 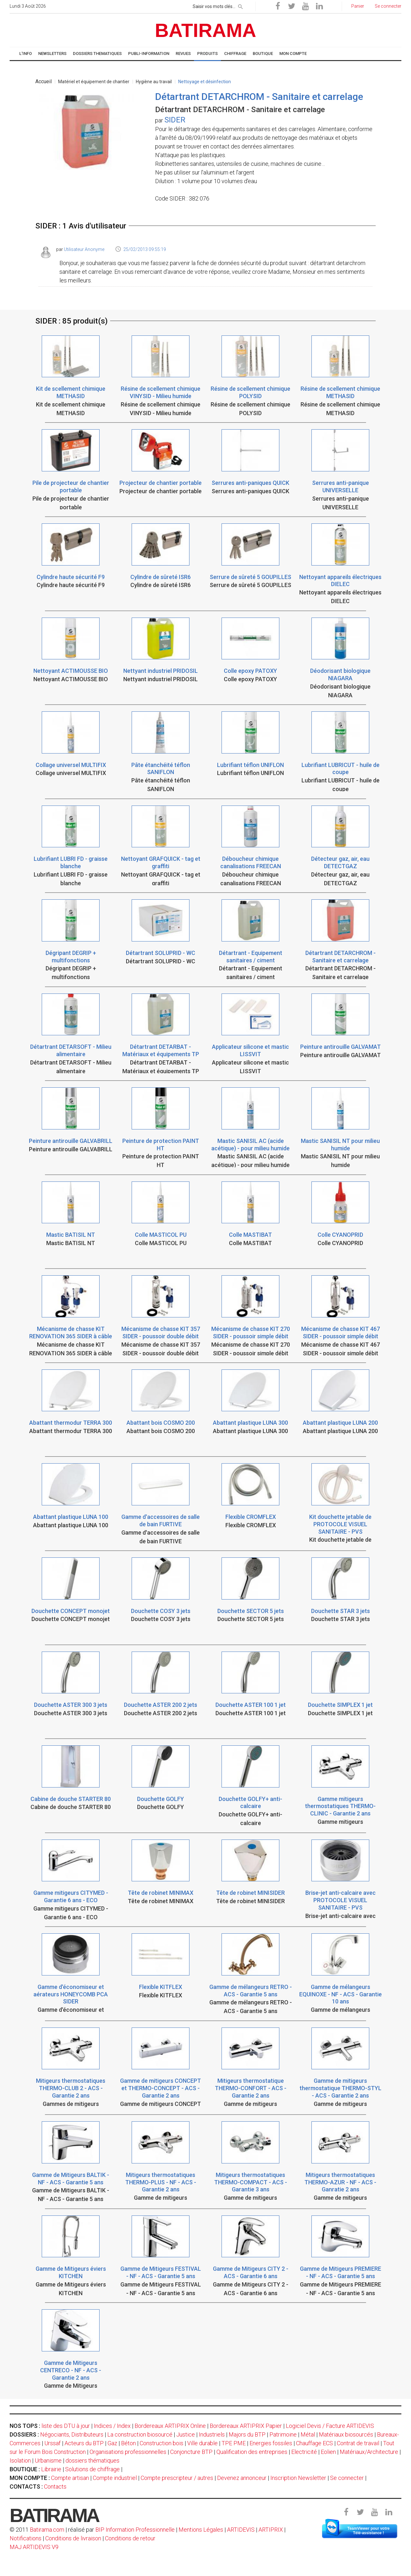 What do you see at coordinates (247, 2434) in the screenshot?
I see `Majors du BTP` at bounding box center [247, 2434].